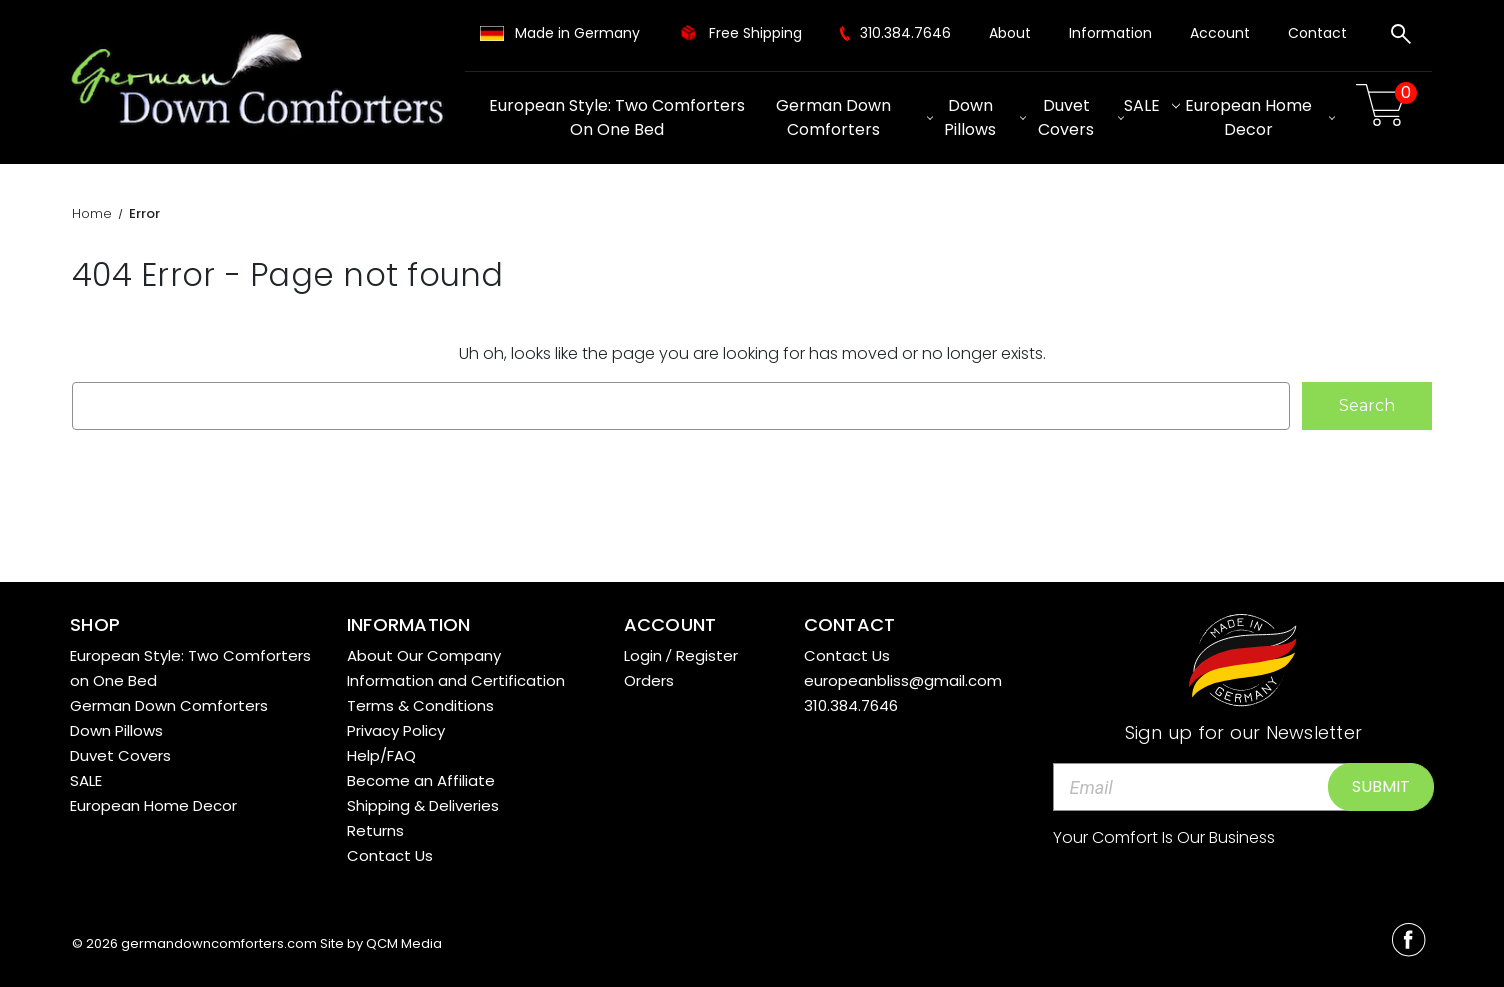 This screenshot has height=987, width=1504. I want to click on About Our Company, so click(424, 655).